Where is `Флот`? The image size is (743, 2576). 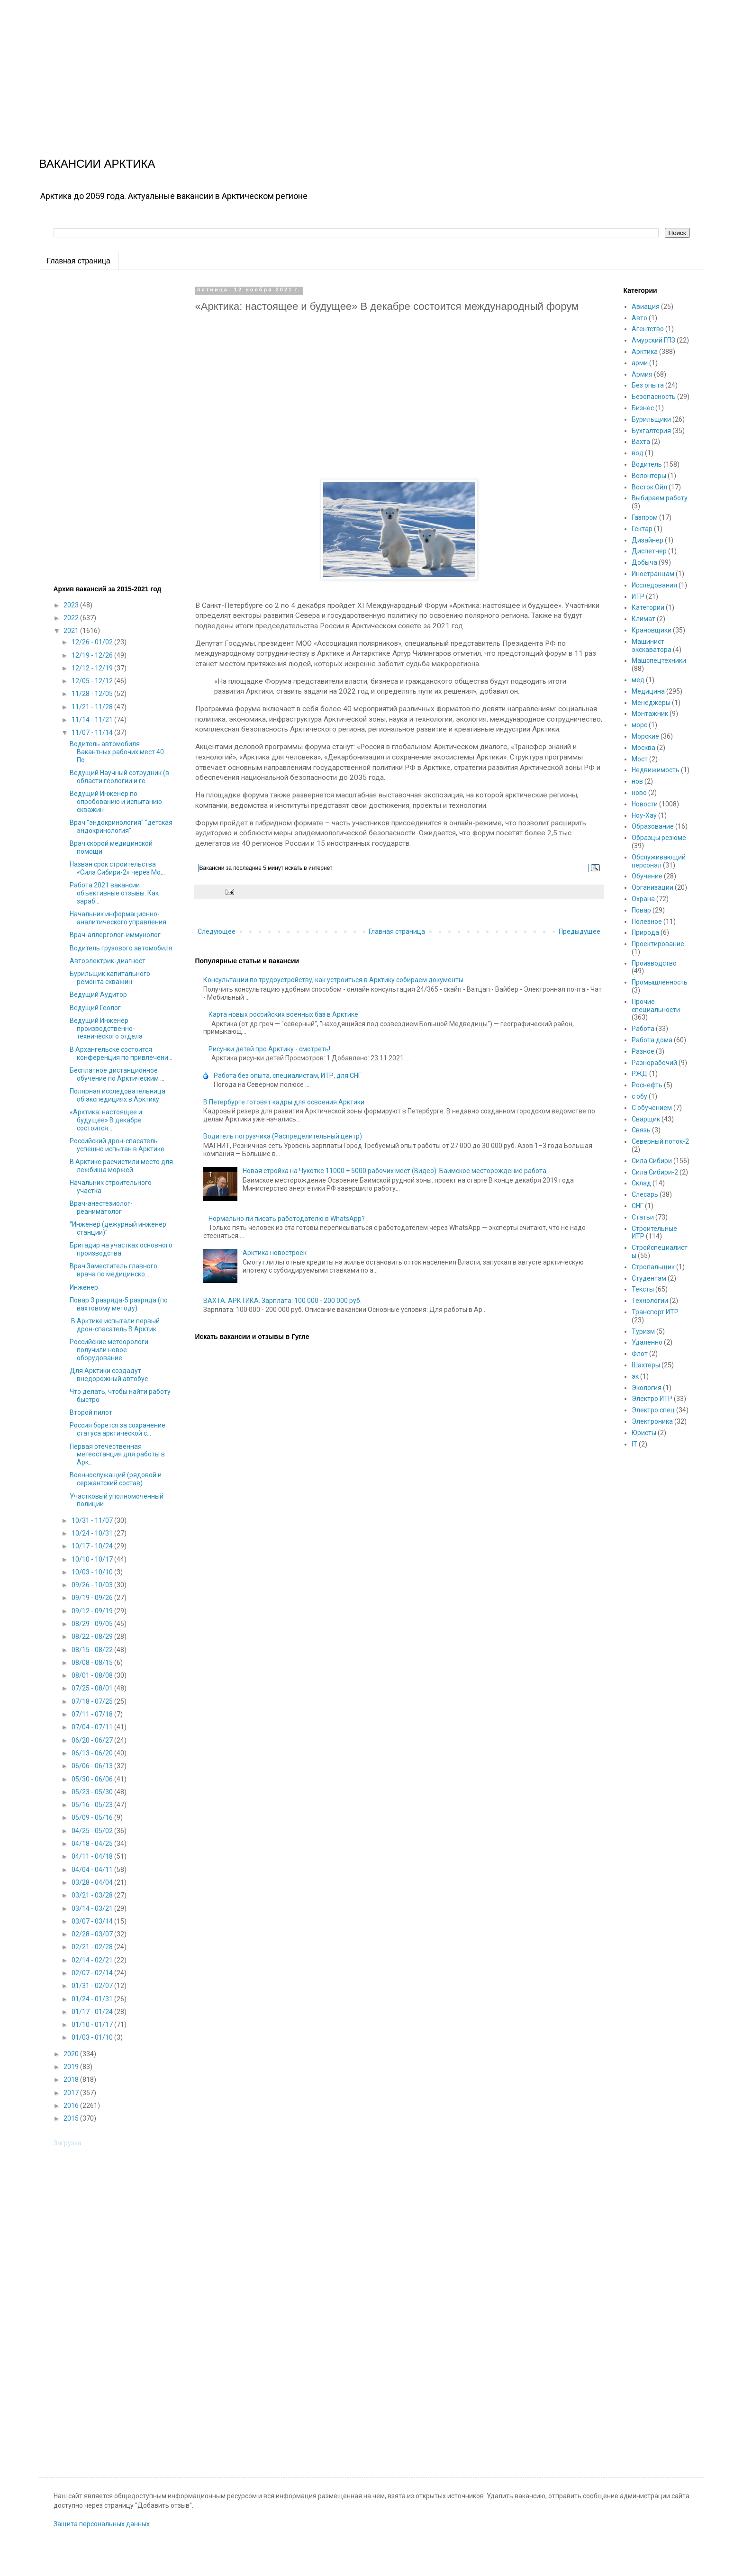 Флот is located at coordinates (640, 1353).